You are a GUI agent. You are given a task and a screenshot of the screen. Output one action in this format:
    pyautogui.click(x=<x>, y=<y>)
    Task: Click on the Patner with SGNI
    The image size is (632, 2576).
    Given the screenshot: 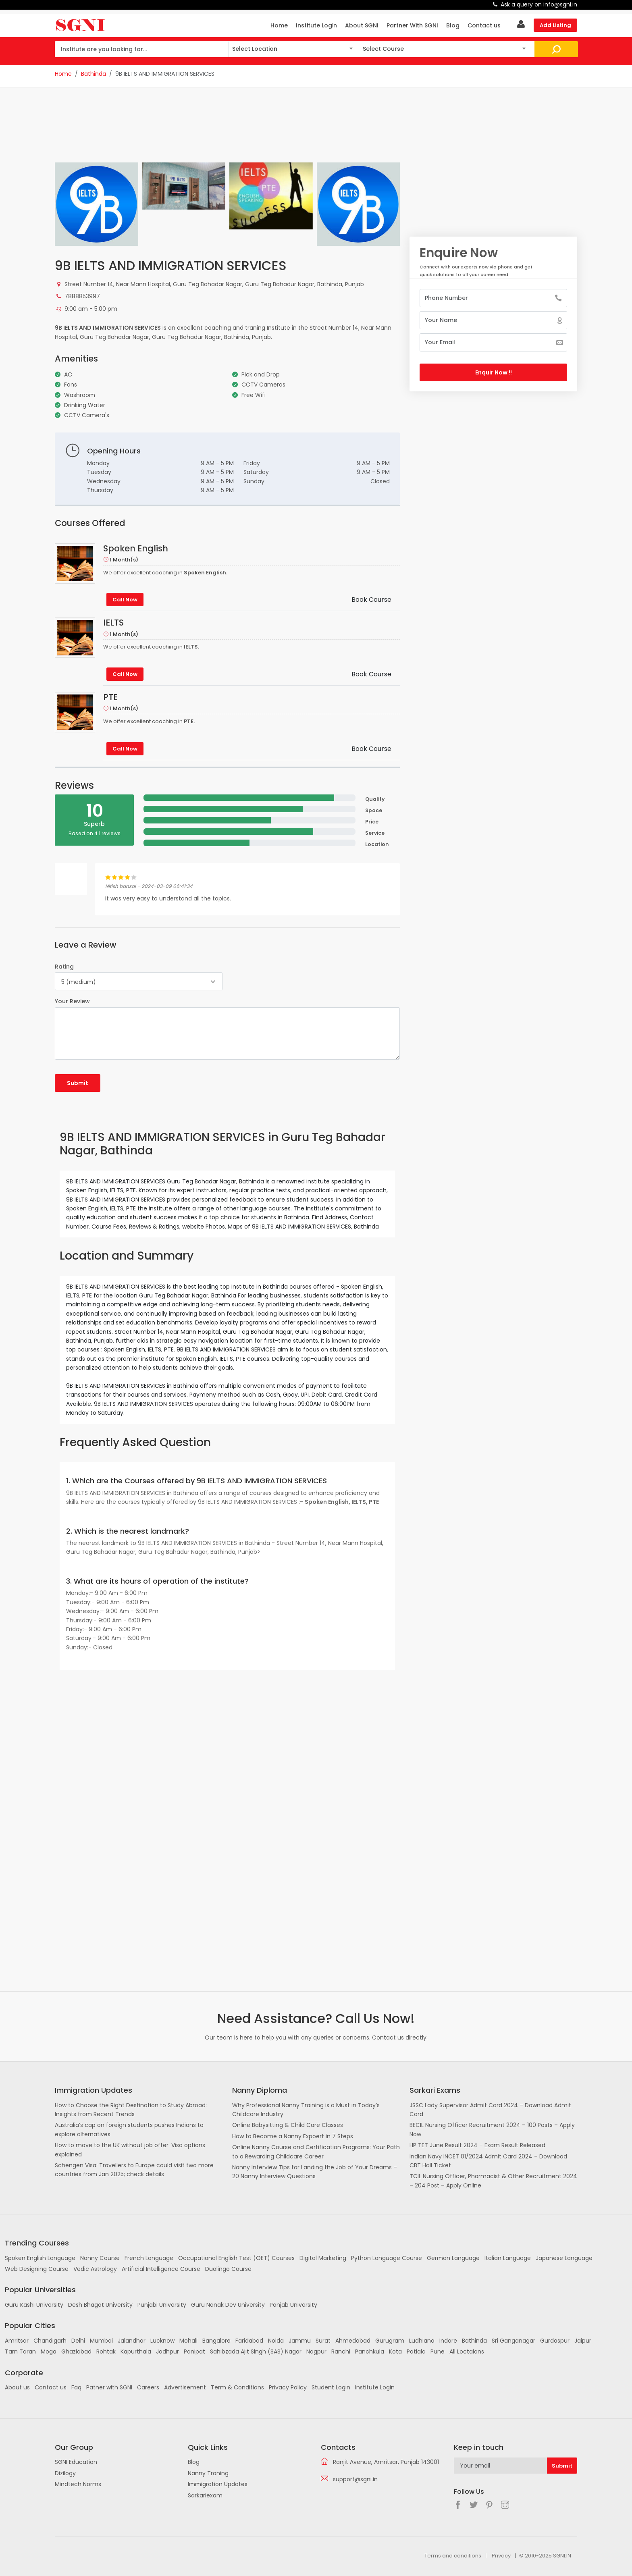 What is the action you would take?
    pyautogui.click(x=109, y=2387)
    